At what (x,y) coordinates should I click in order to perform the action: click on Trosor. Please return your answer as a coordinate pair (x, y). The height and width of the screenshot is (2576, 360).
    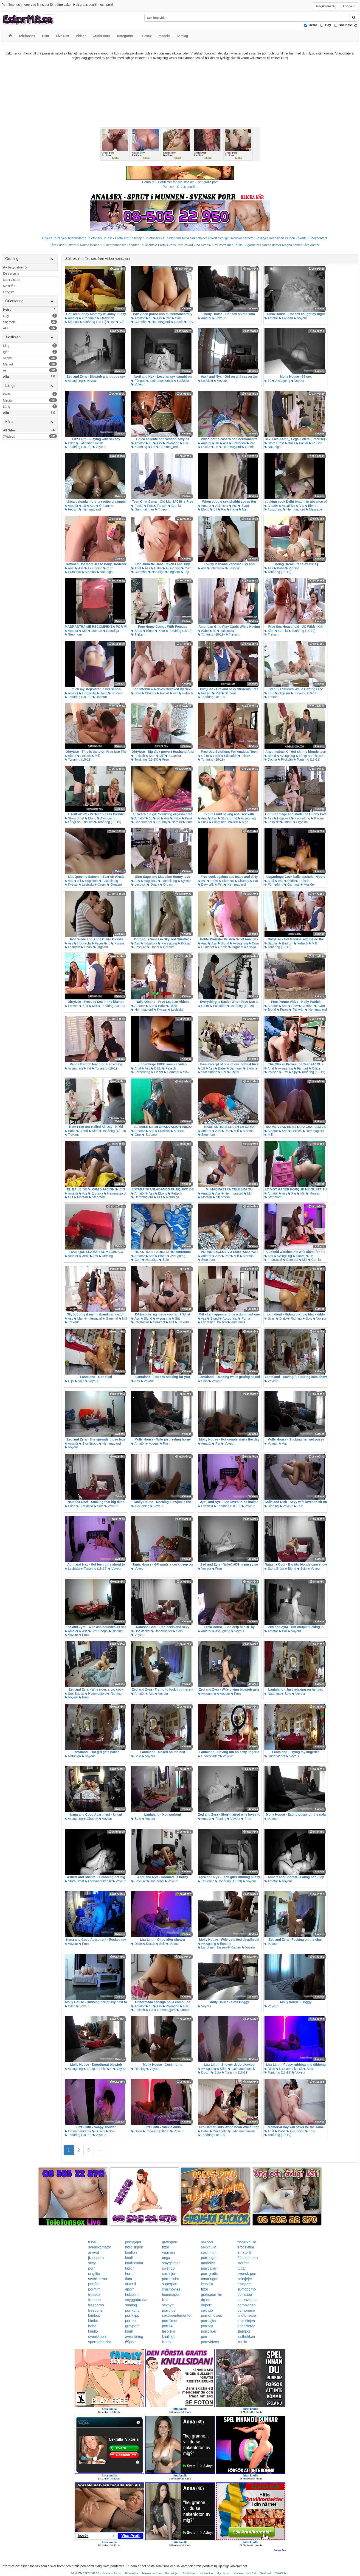
    Looking at the image, I should click on (161, 509).